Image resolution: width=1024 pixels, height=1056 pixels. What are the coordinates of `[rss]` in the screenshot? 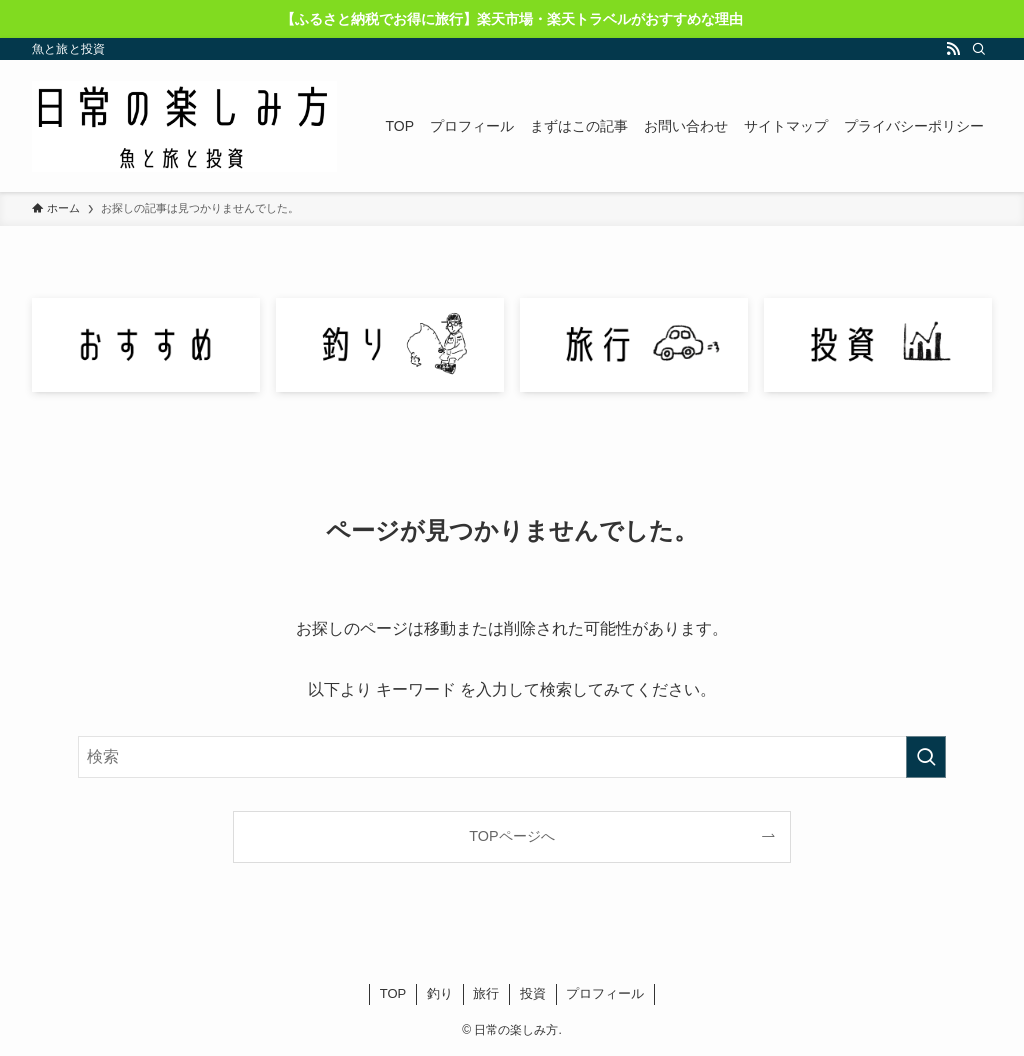 It's located at (953, 49).